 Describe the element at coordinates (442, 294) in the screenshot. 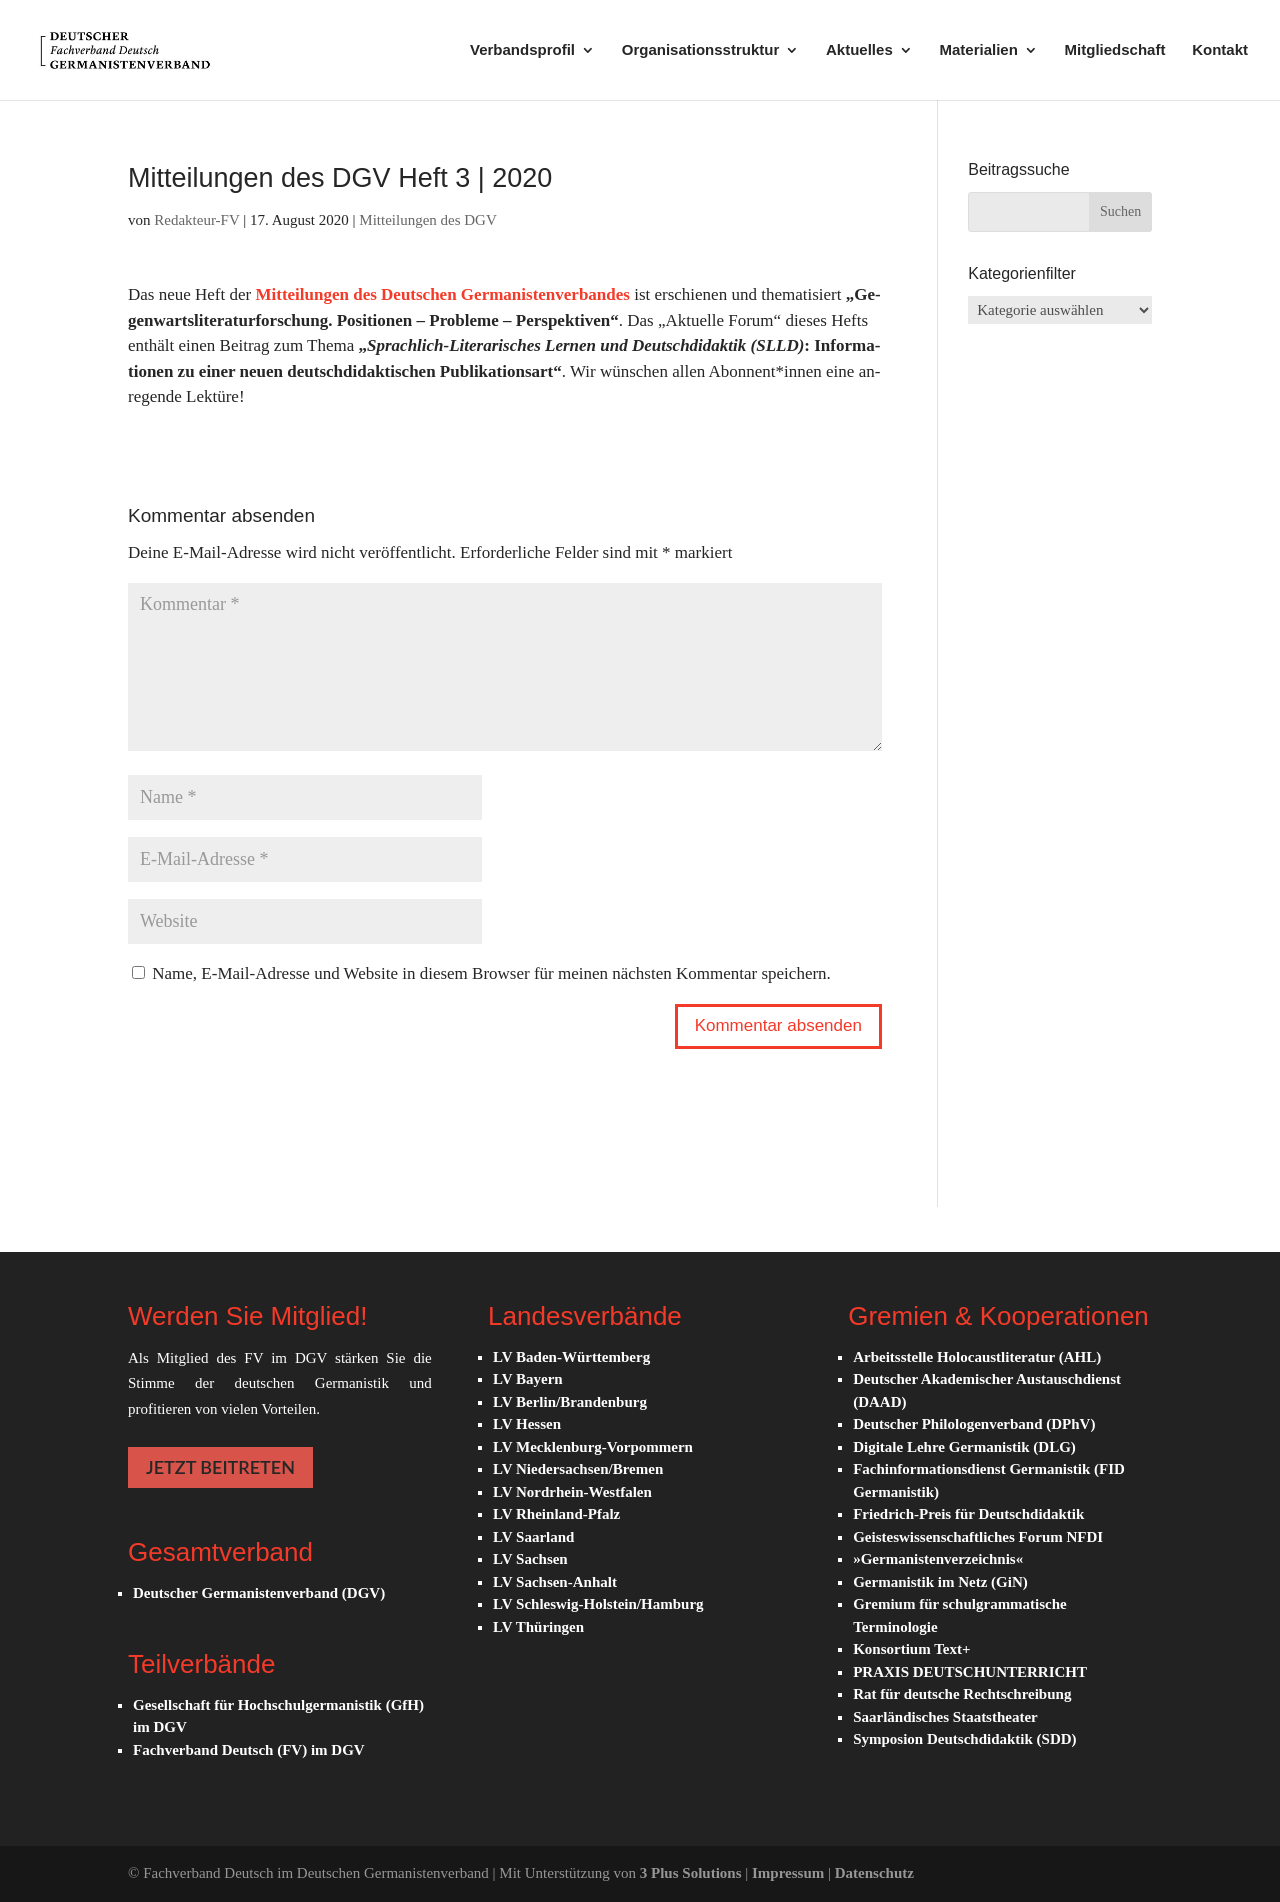

I see `Mit­tei­lun­gen des Deutschen Germanistenverbandes` at that location.